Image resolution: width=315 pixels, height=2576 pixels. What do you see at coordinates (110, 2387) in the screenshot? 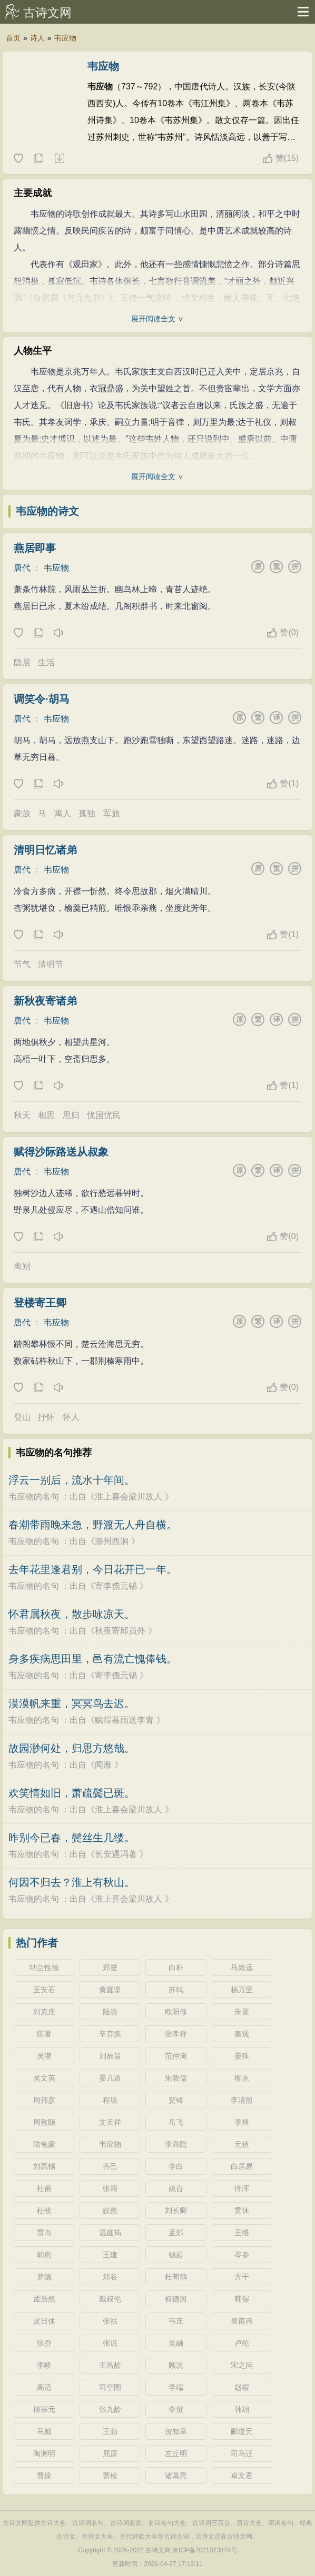
I see `司空图` at bounding box center [110, 2387].